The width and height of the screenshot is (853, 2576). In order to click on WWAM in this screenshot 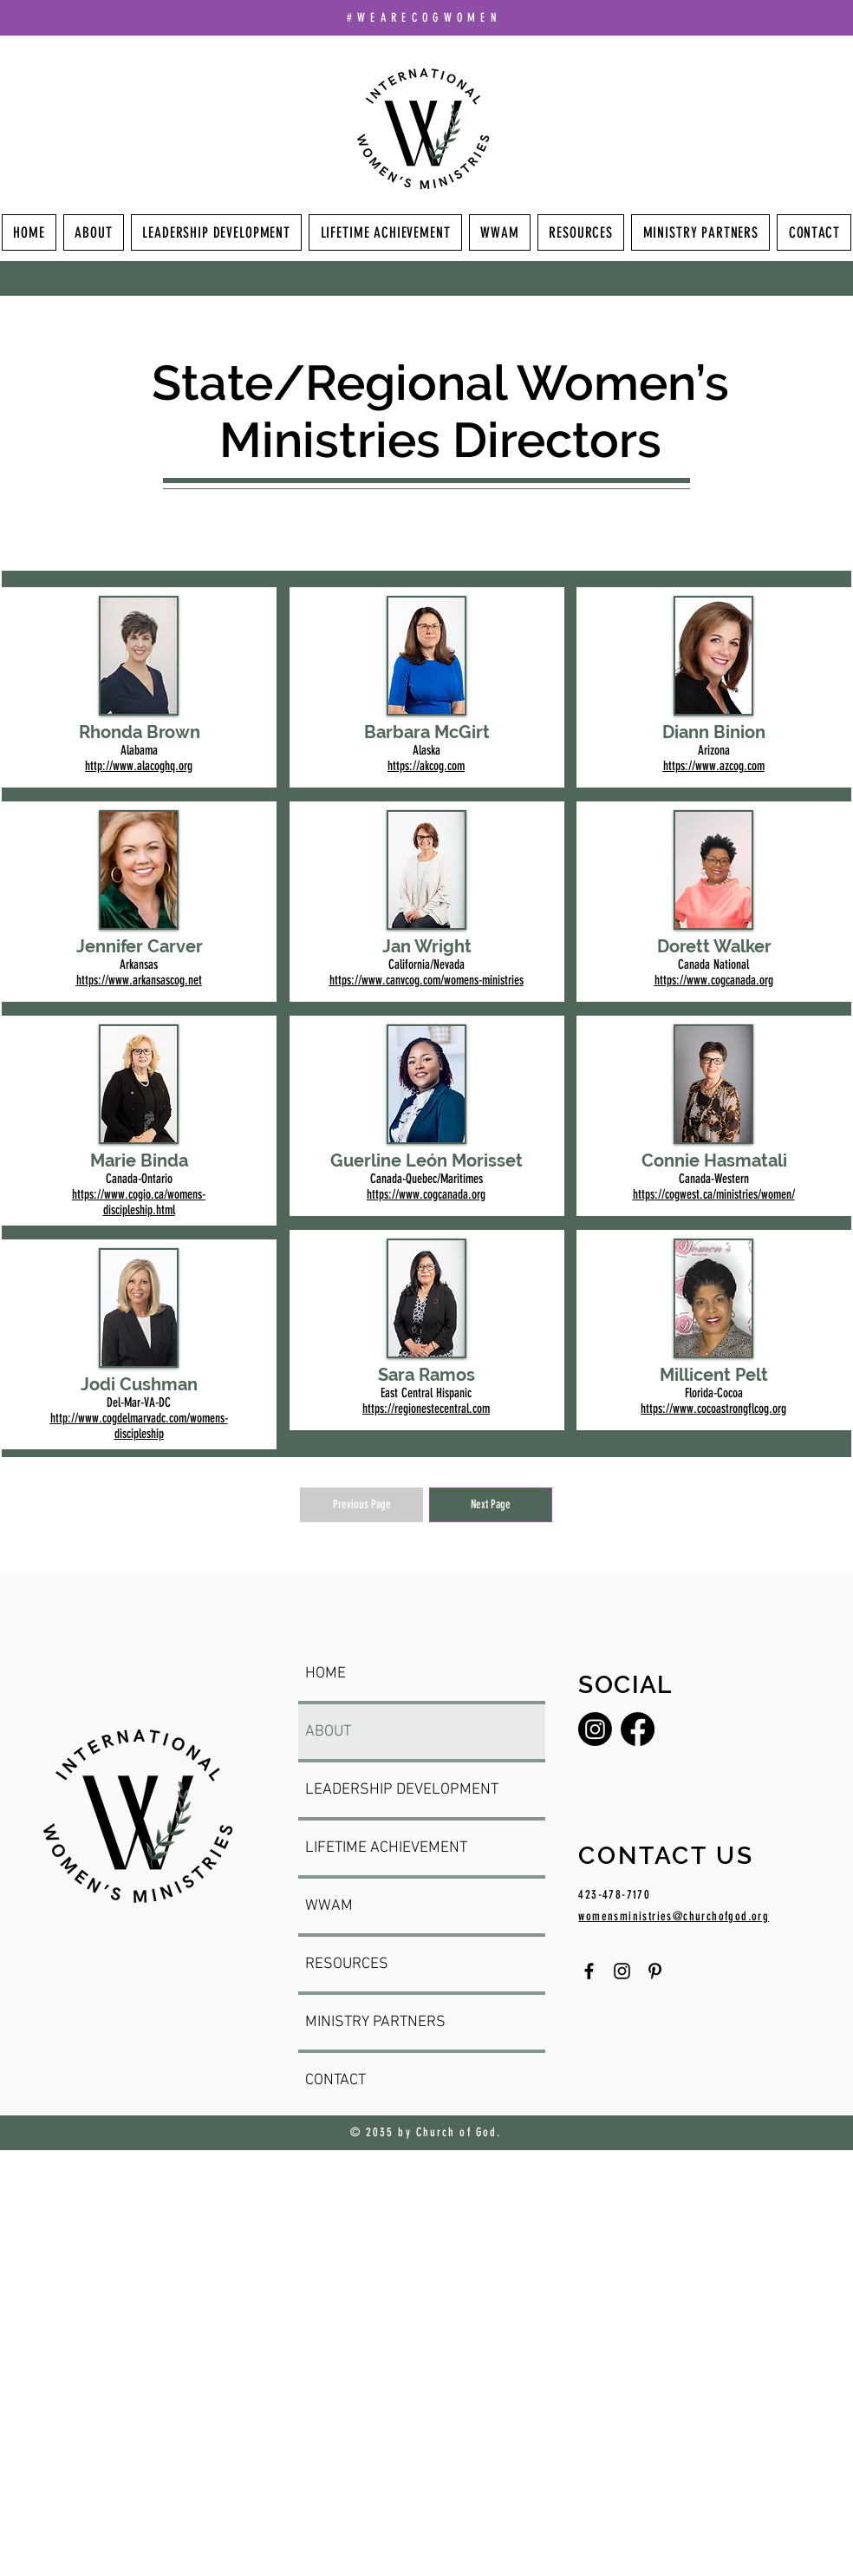, I will do `click(329, 1906)`.